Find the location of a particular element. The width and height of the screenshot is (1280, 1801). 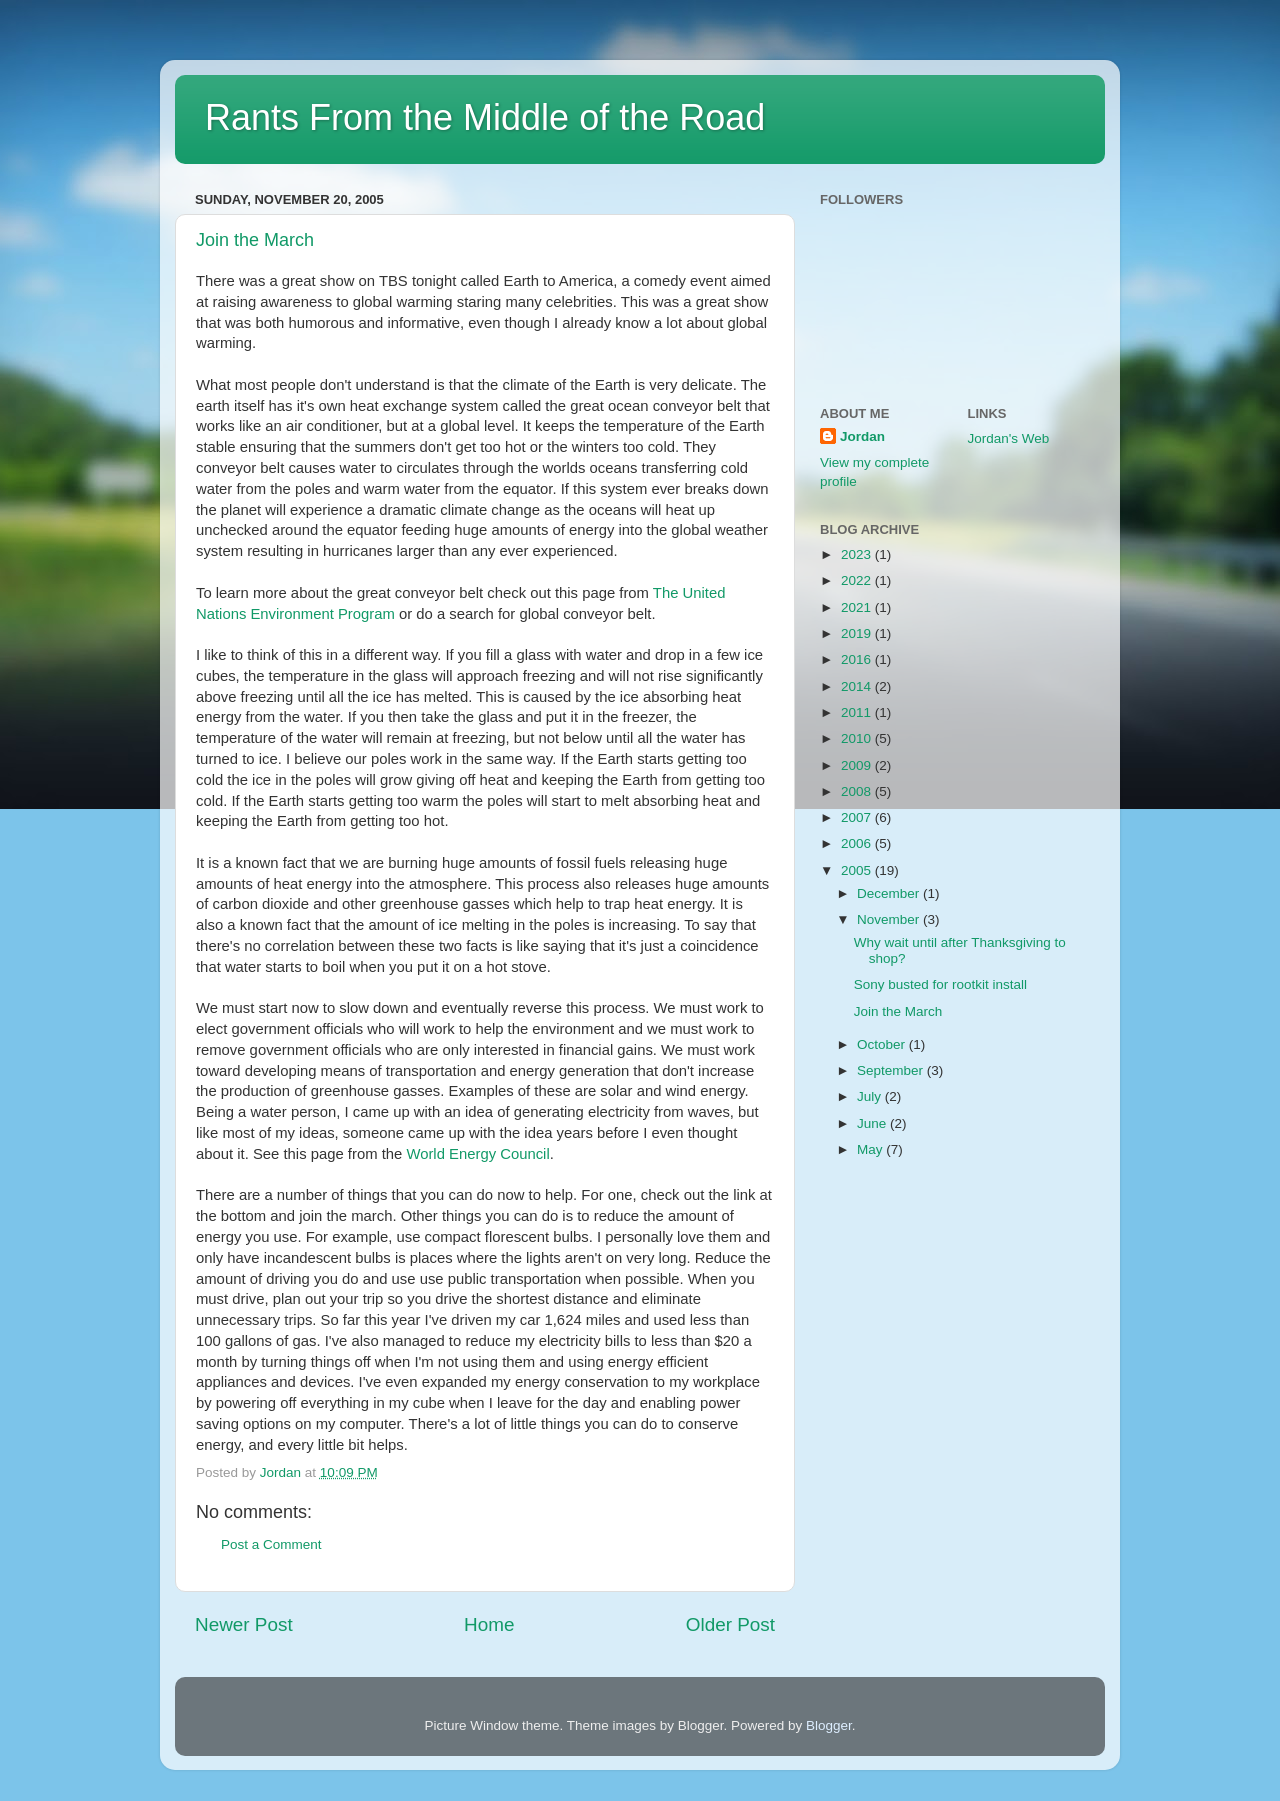

May is located at coordinates (871, 1149).